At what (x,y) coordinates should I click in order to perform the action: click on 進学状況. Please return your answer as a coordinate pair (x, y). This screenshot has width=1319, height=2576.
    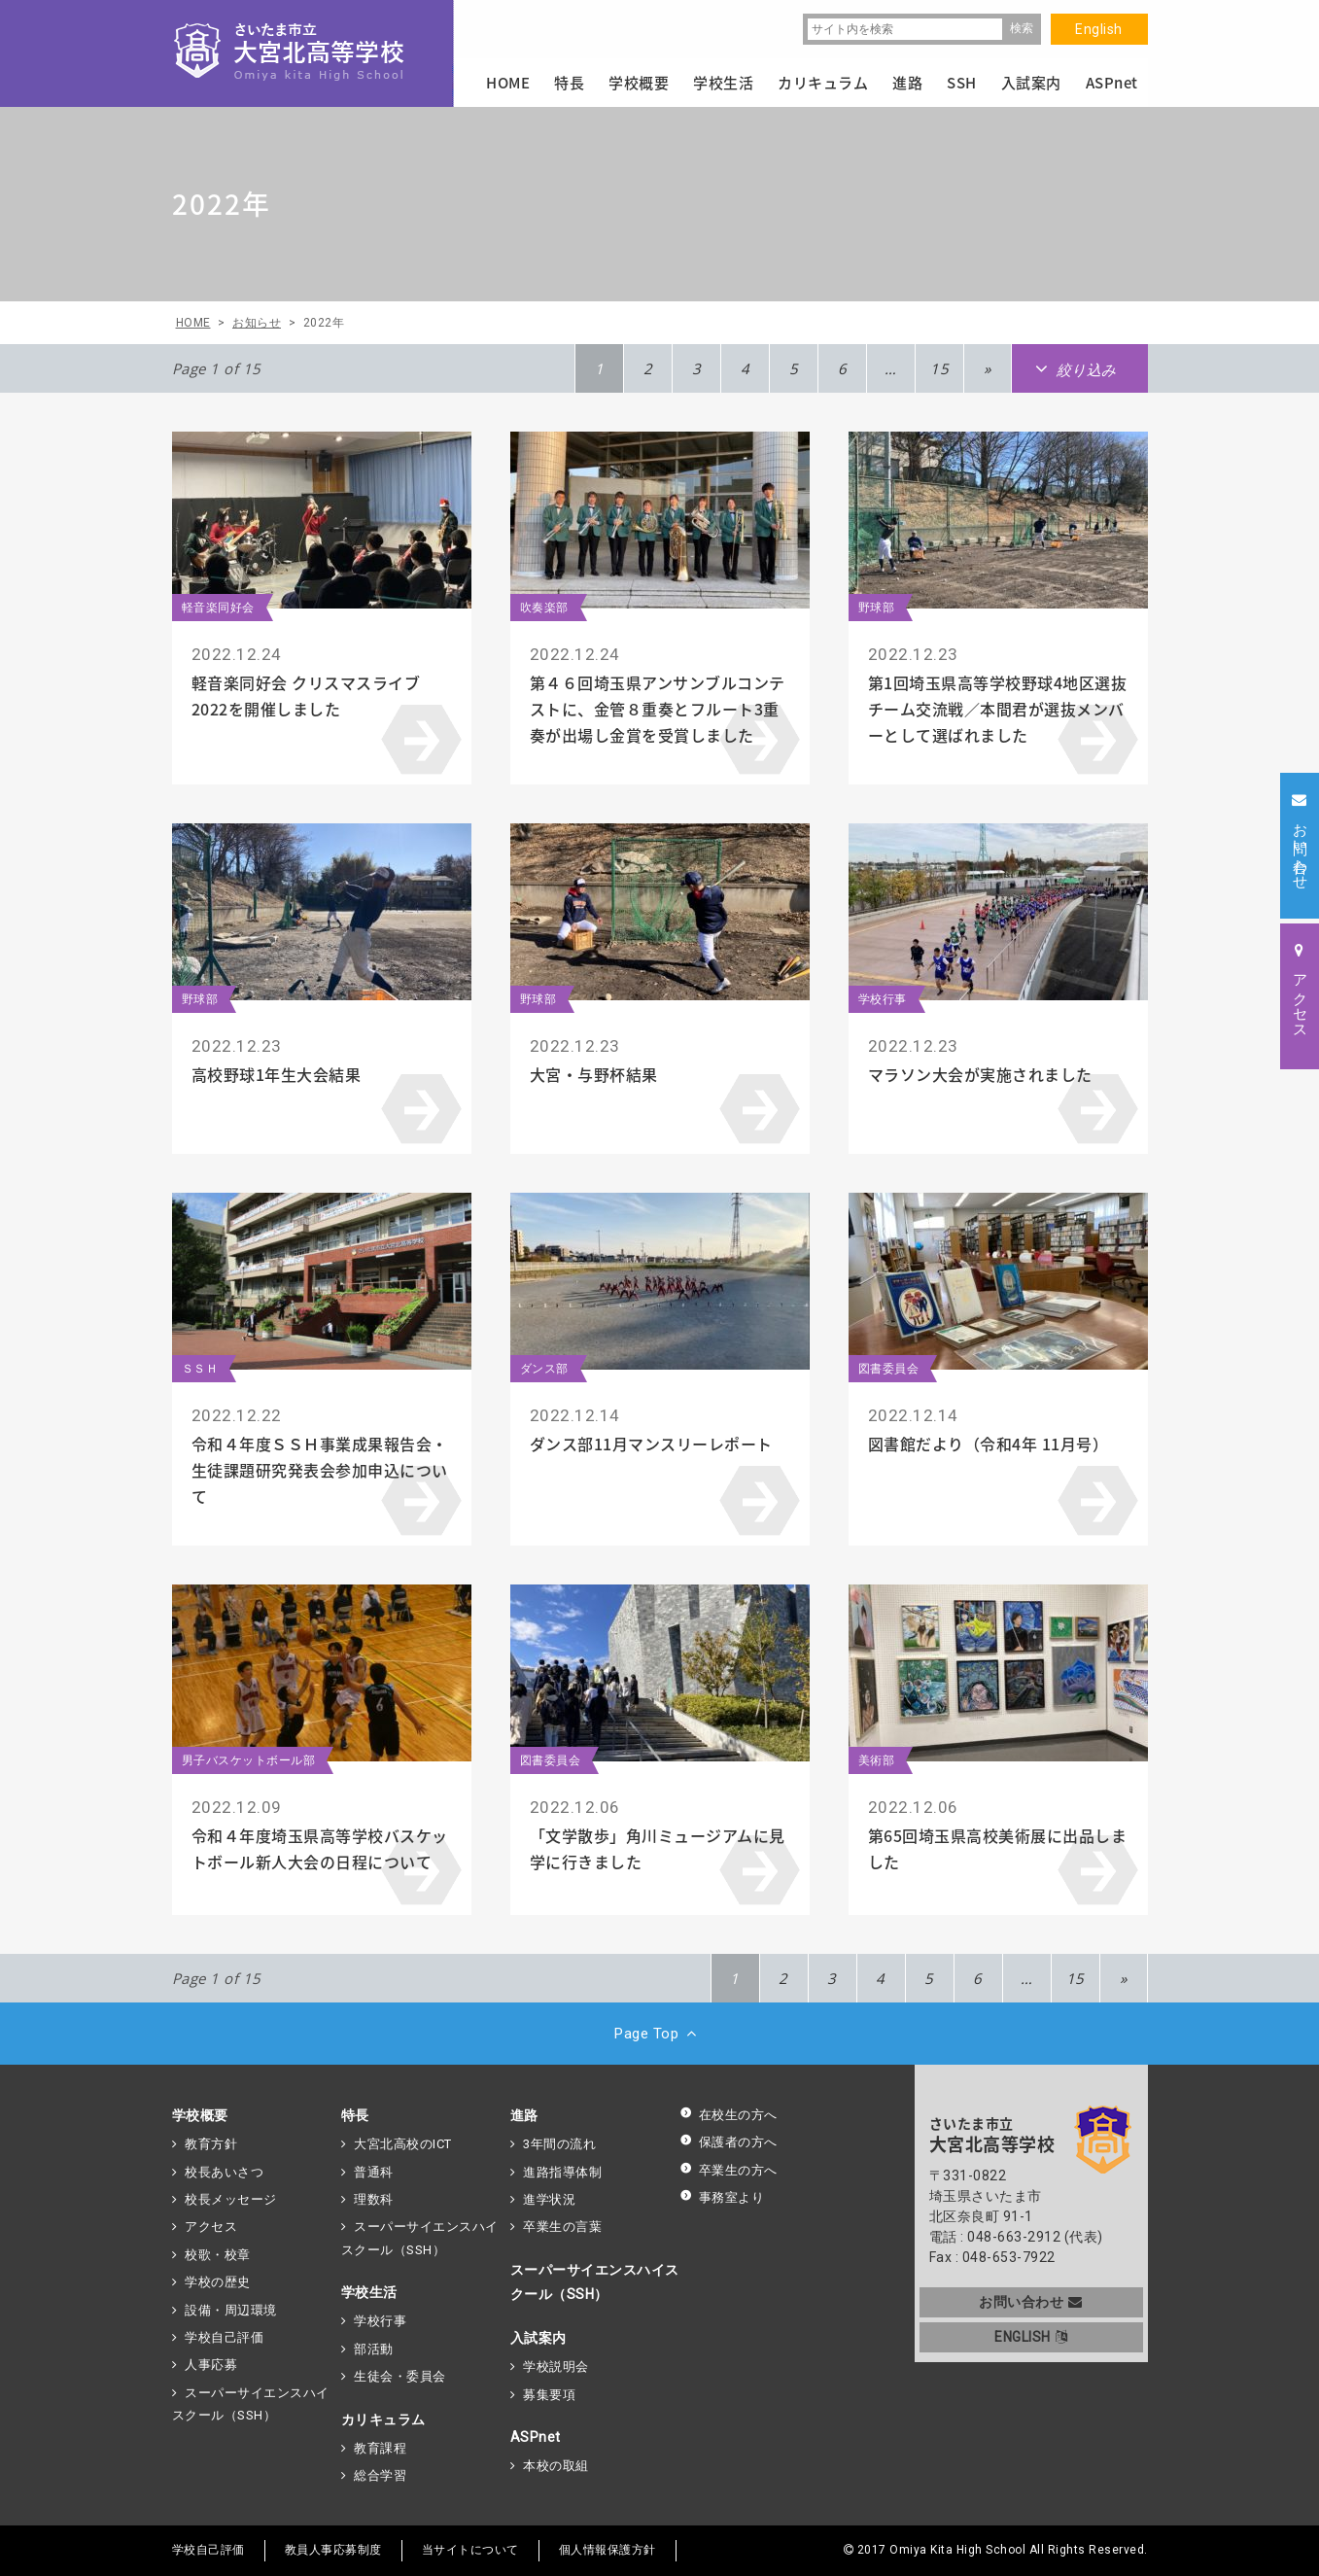
    Looking at the image, I should click on (549, 2199).